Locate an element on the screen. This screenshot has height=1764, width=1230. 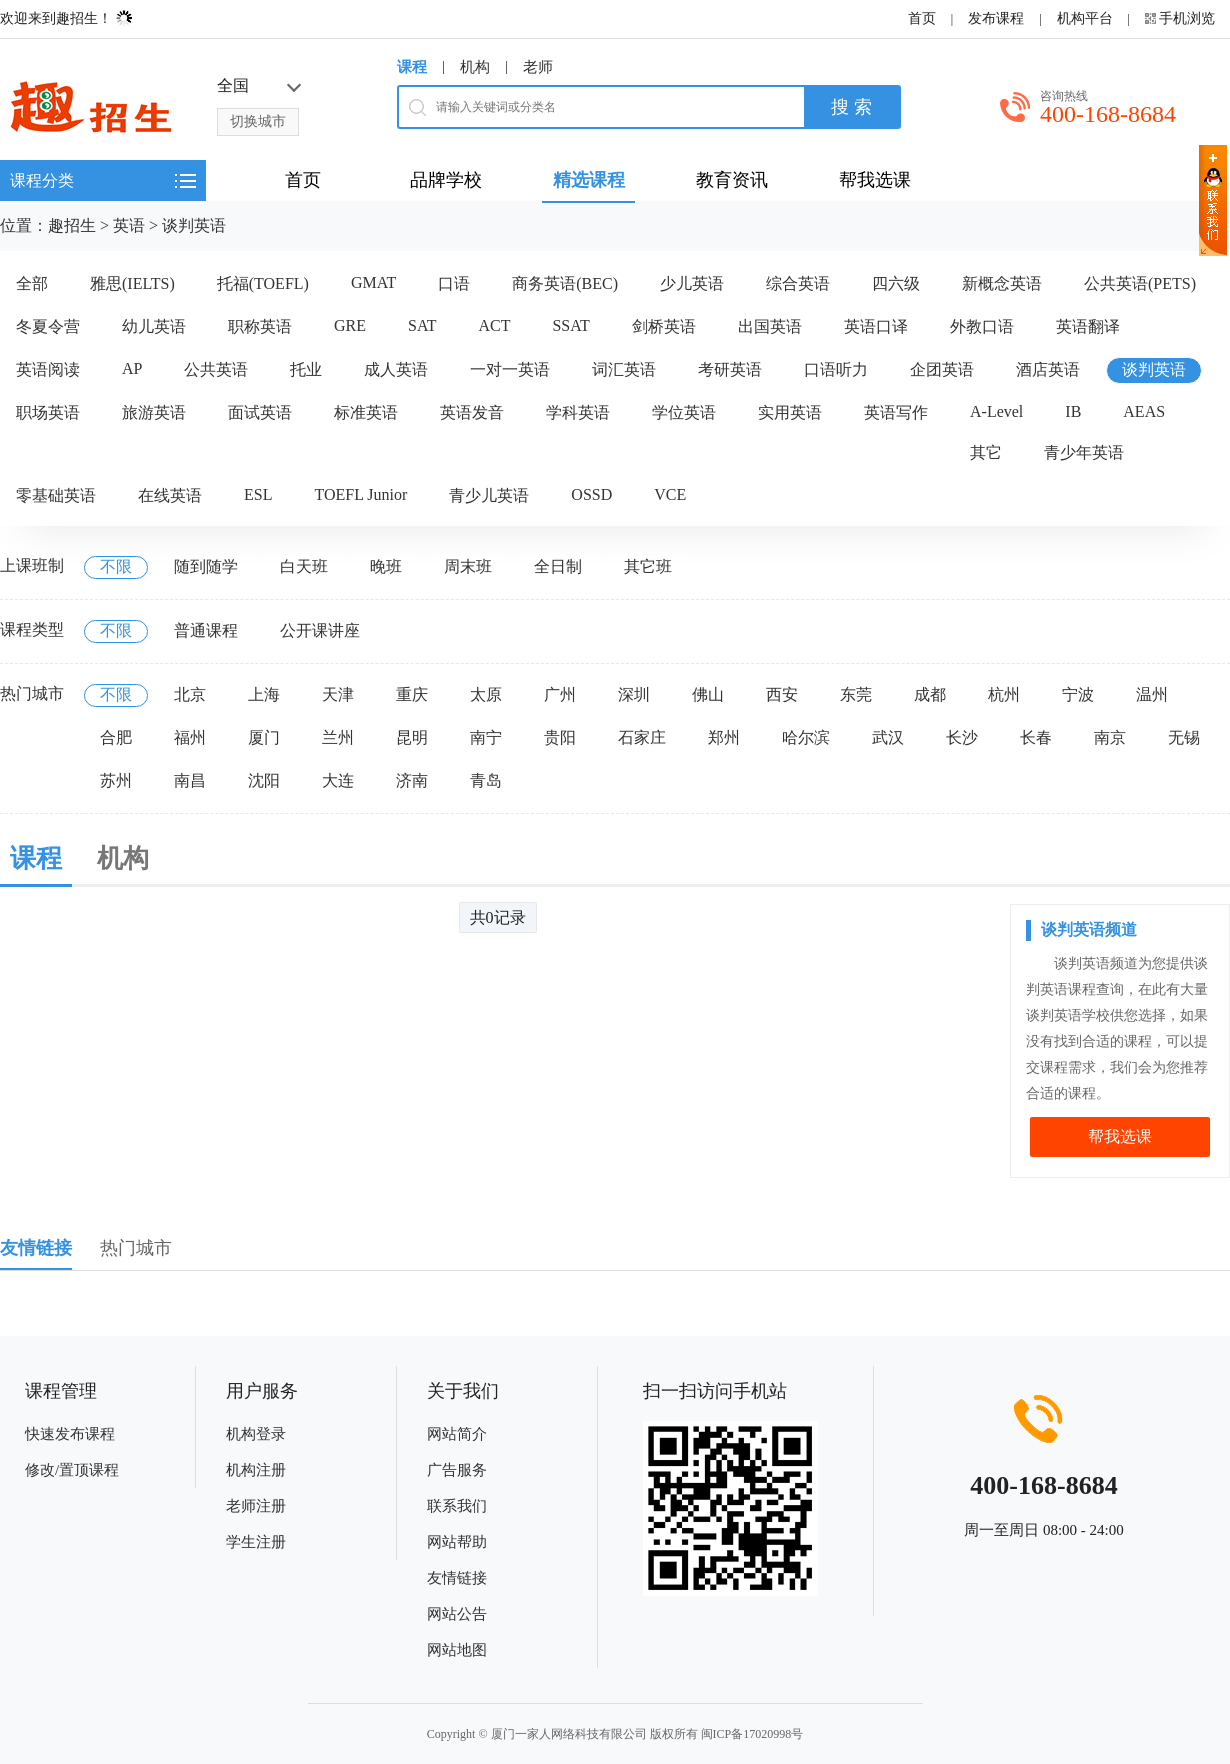
其它班 is located at coordinates (648, 566).